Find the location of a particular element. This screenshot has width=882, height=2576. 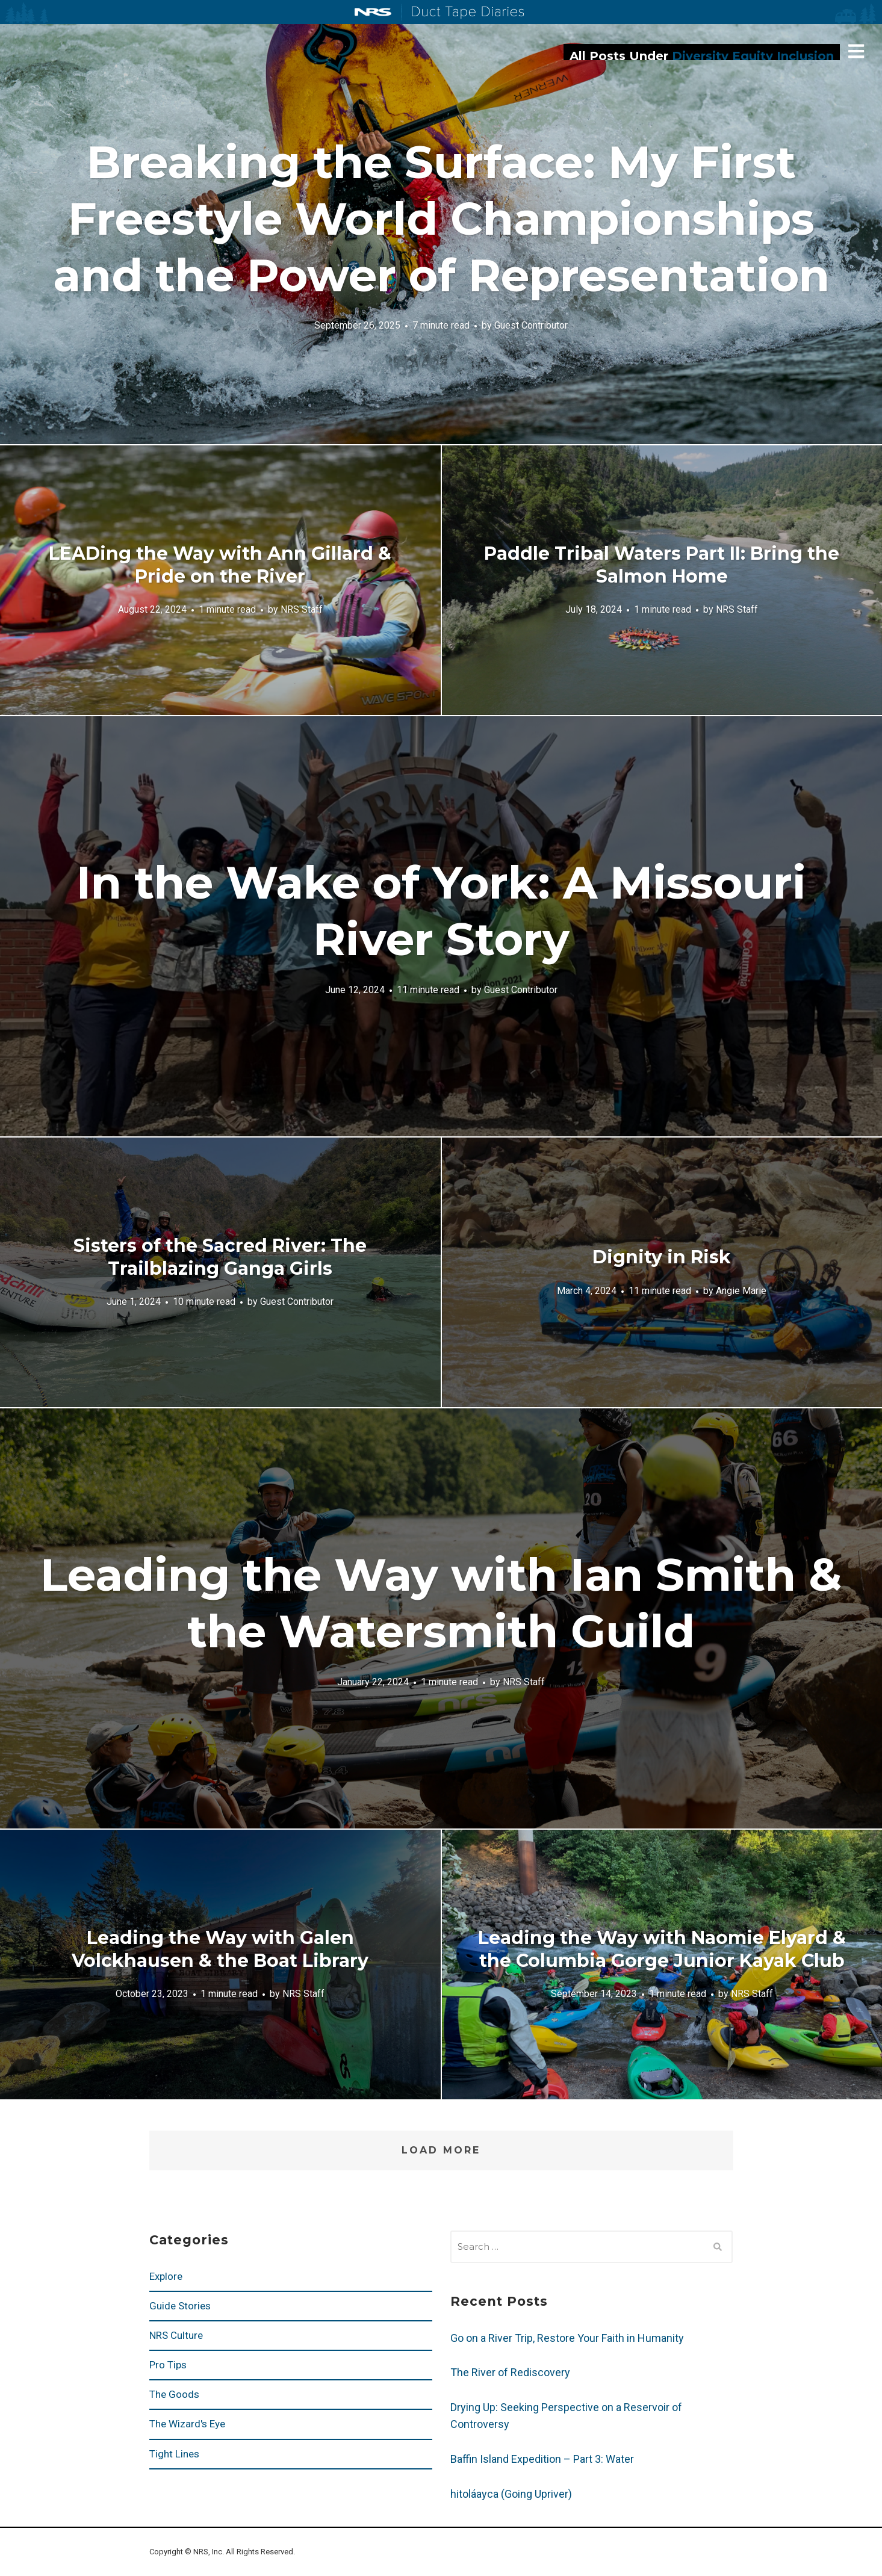

hitoláayca (Going Upriver) is located at coordinates (511, 2494).